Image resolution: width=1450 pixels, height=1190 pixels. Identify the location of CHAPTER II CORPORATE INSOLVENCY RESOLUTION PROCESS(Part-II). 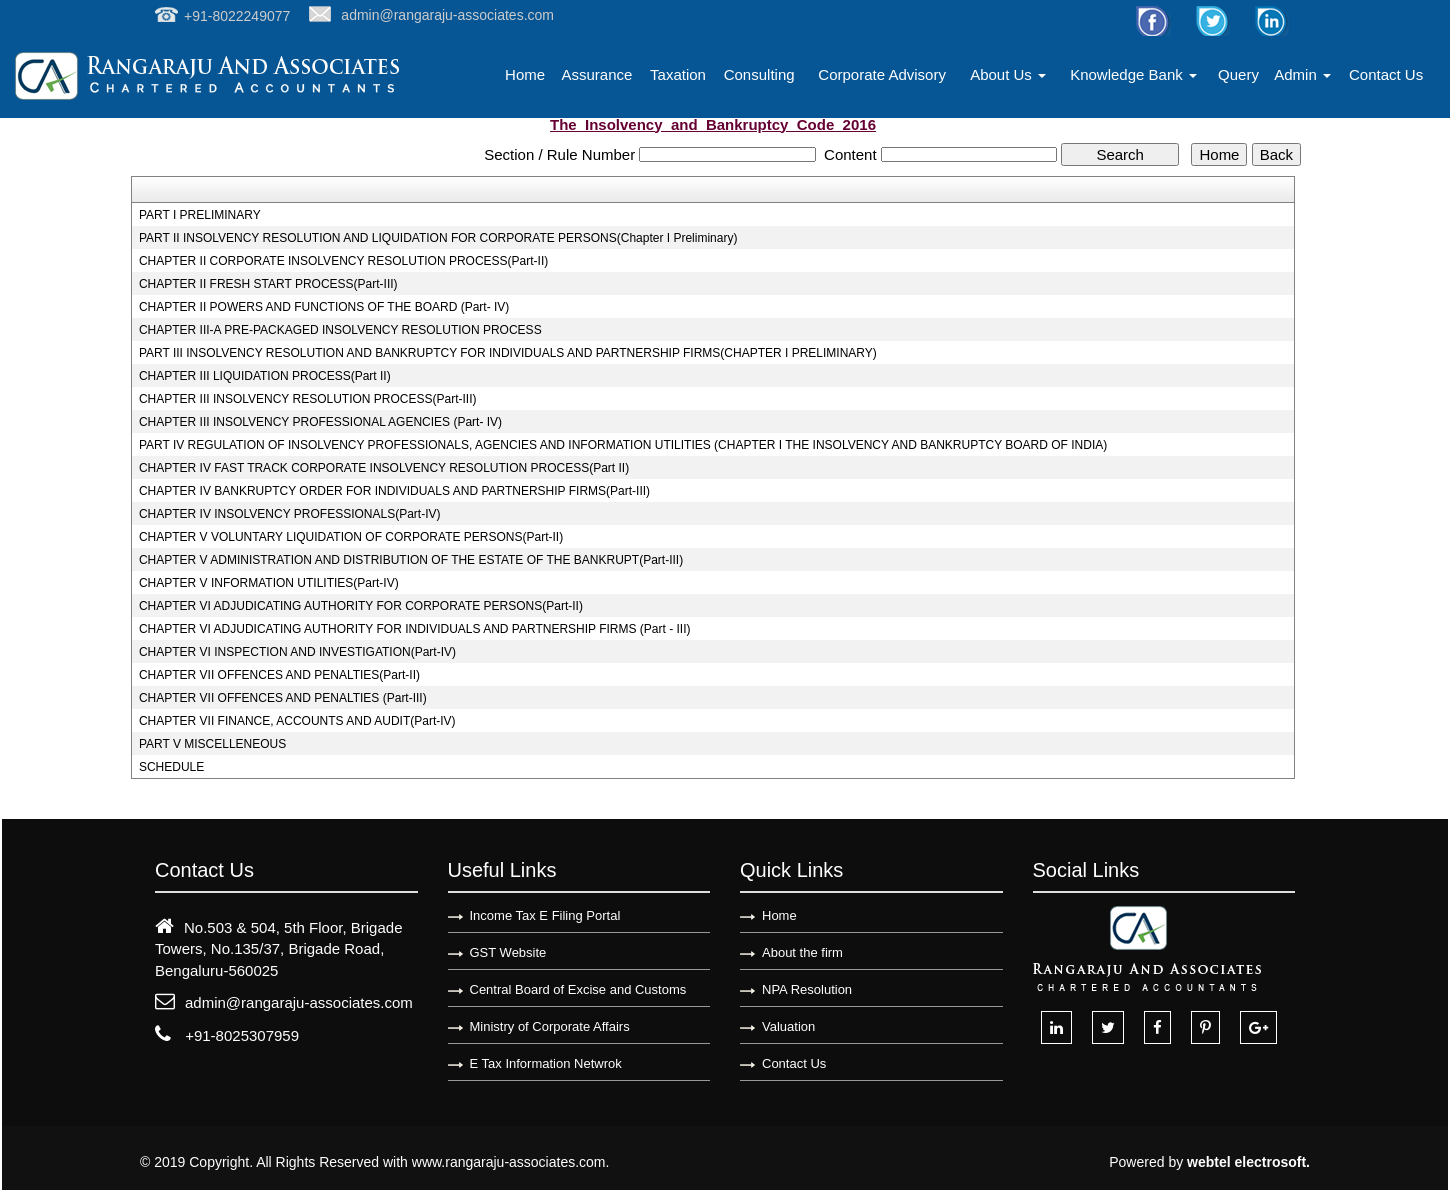
(343, 261).